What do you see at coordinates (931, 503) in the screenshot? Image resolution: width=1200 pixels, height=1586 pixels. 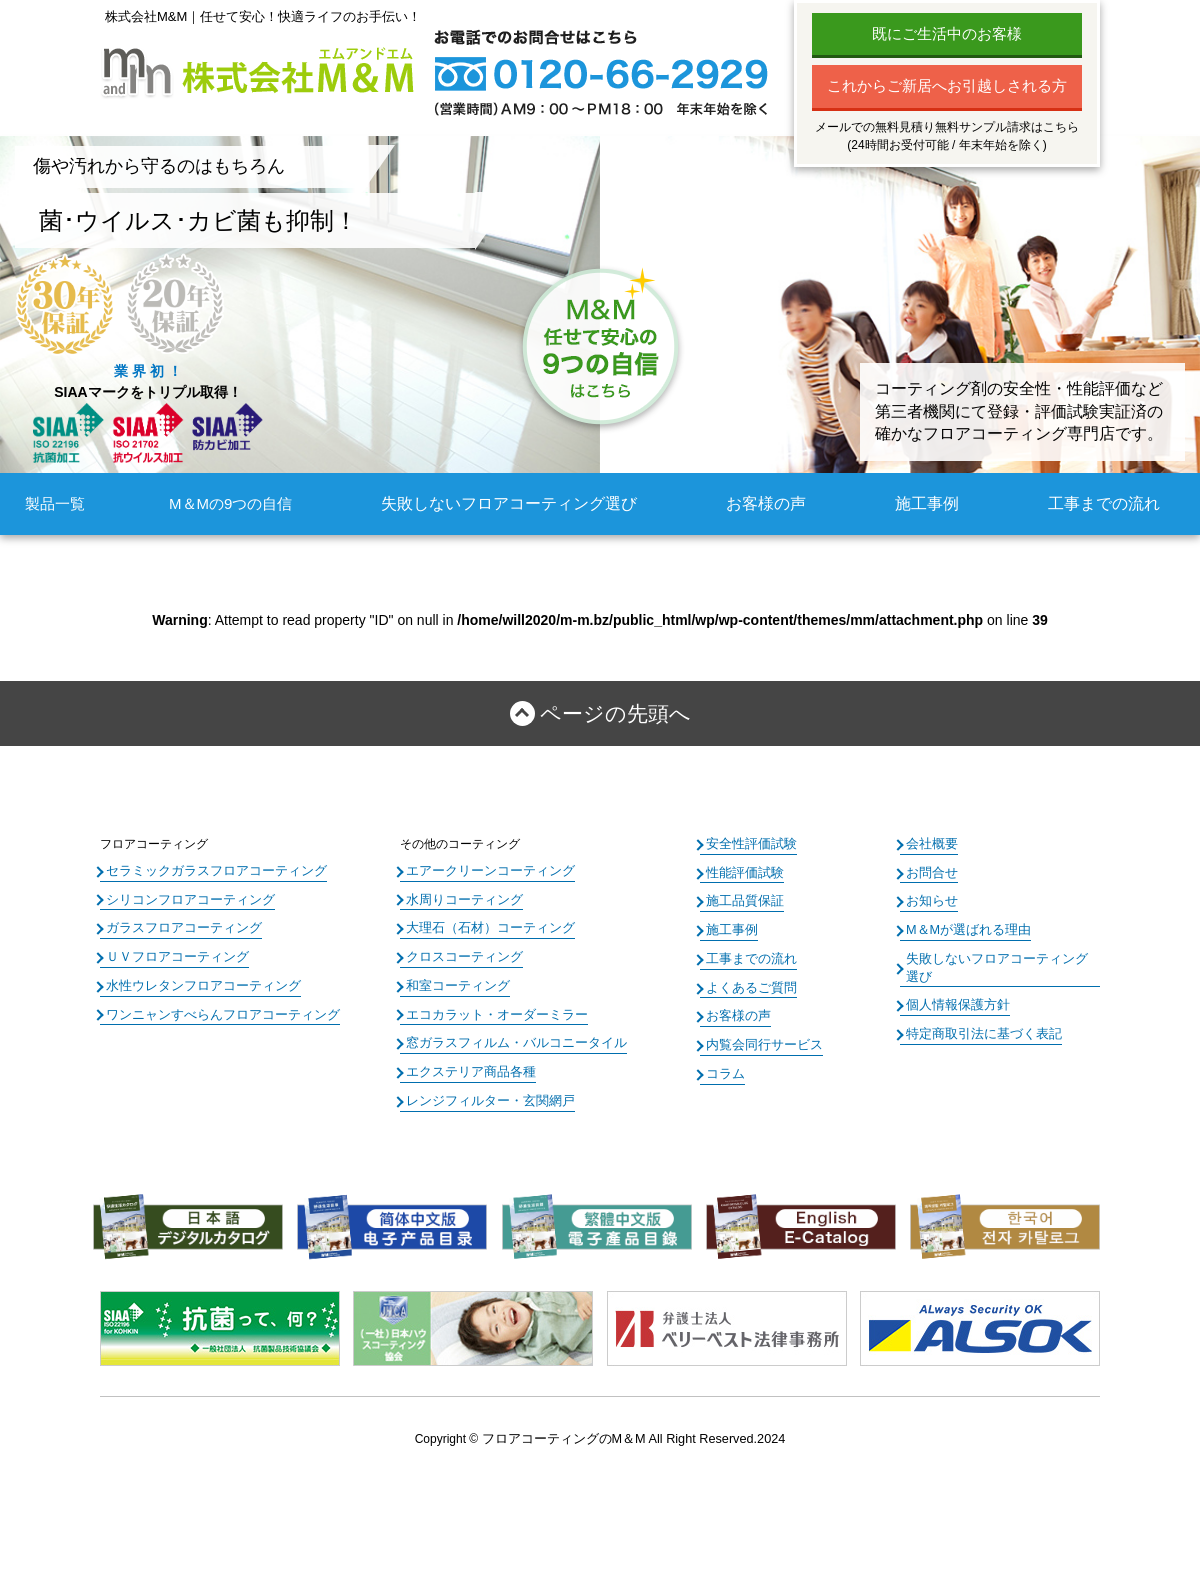 I see `施工事例` at bounding box center [931, 503].